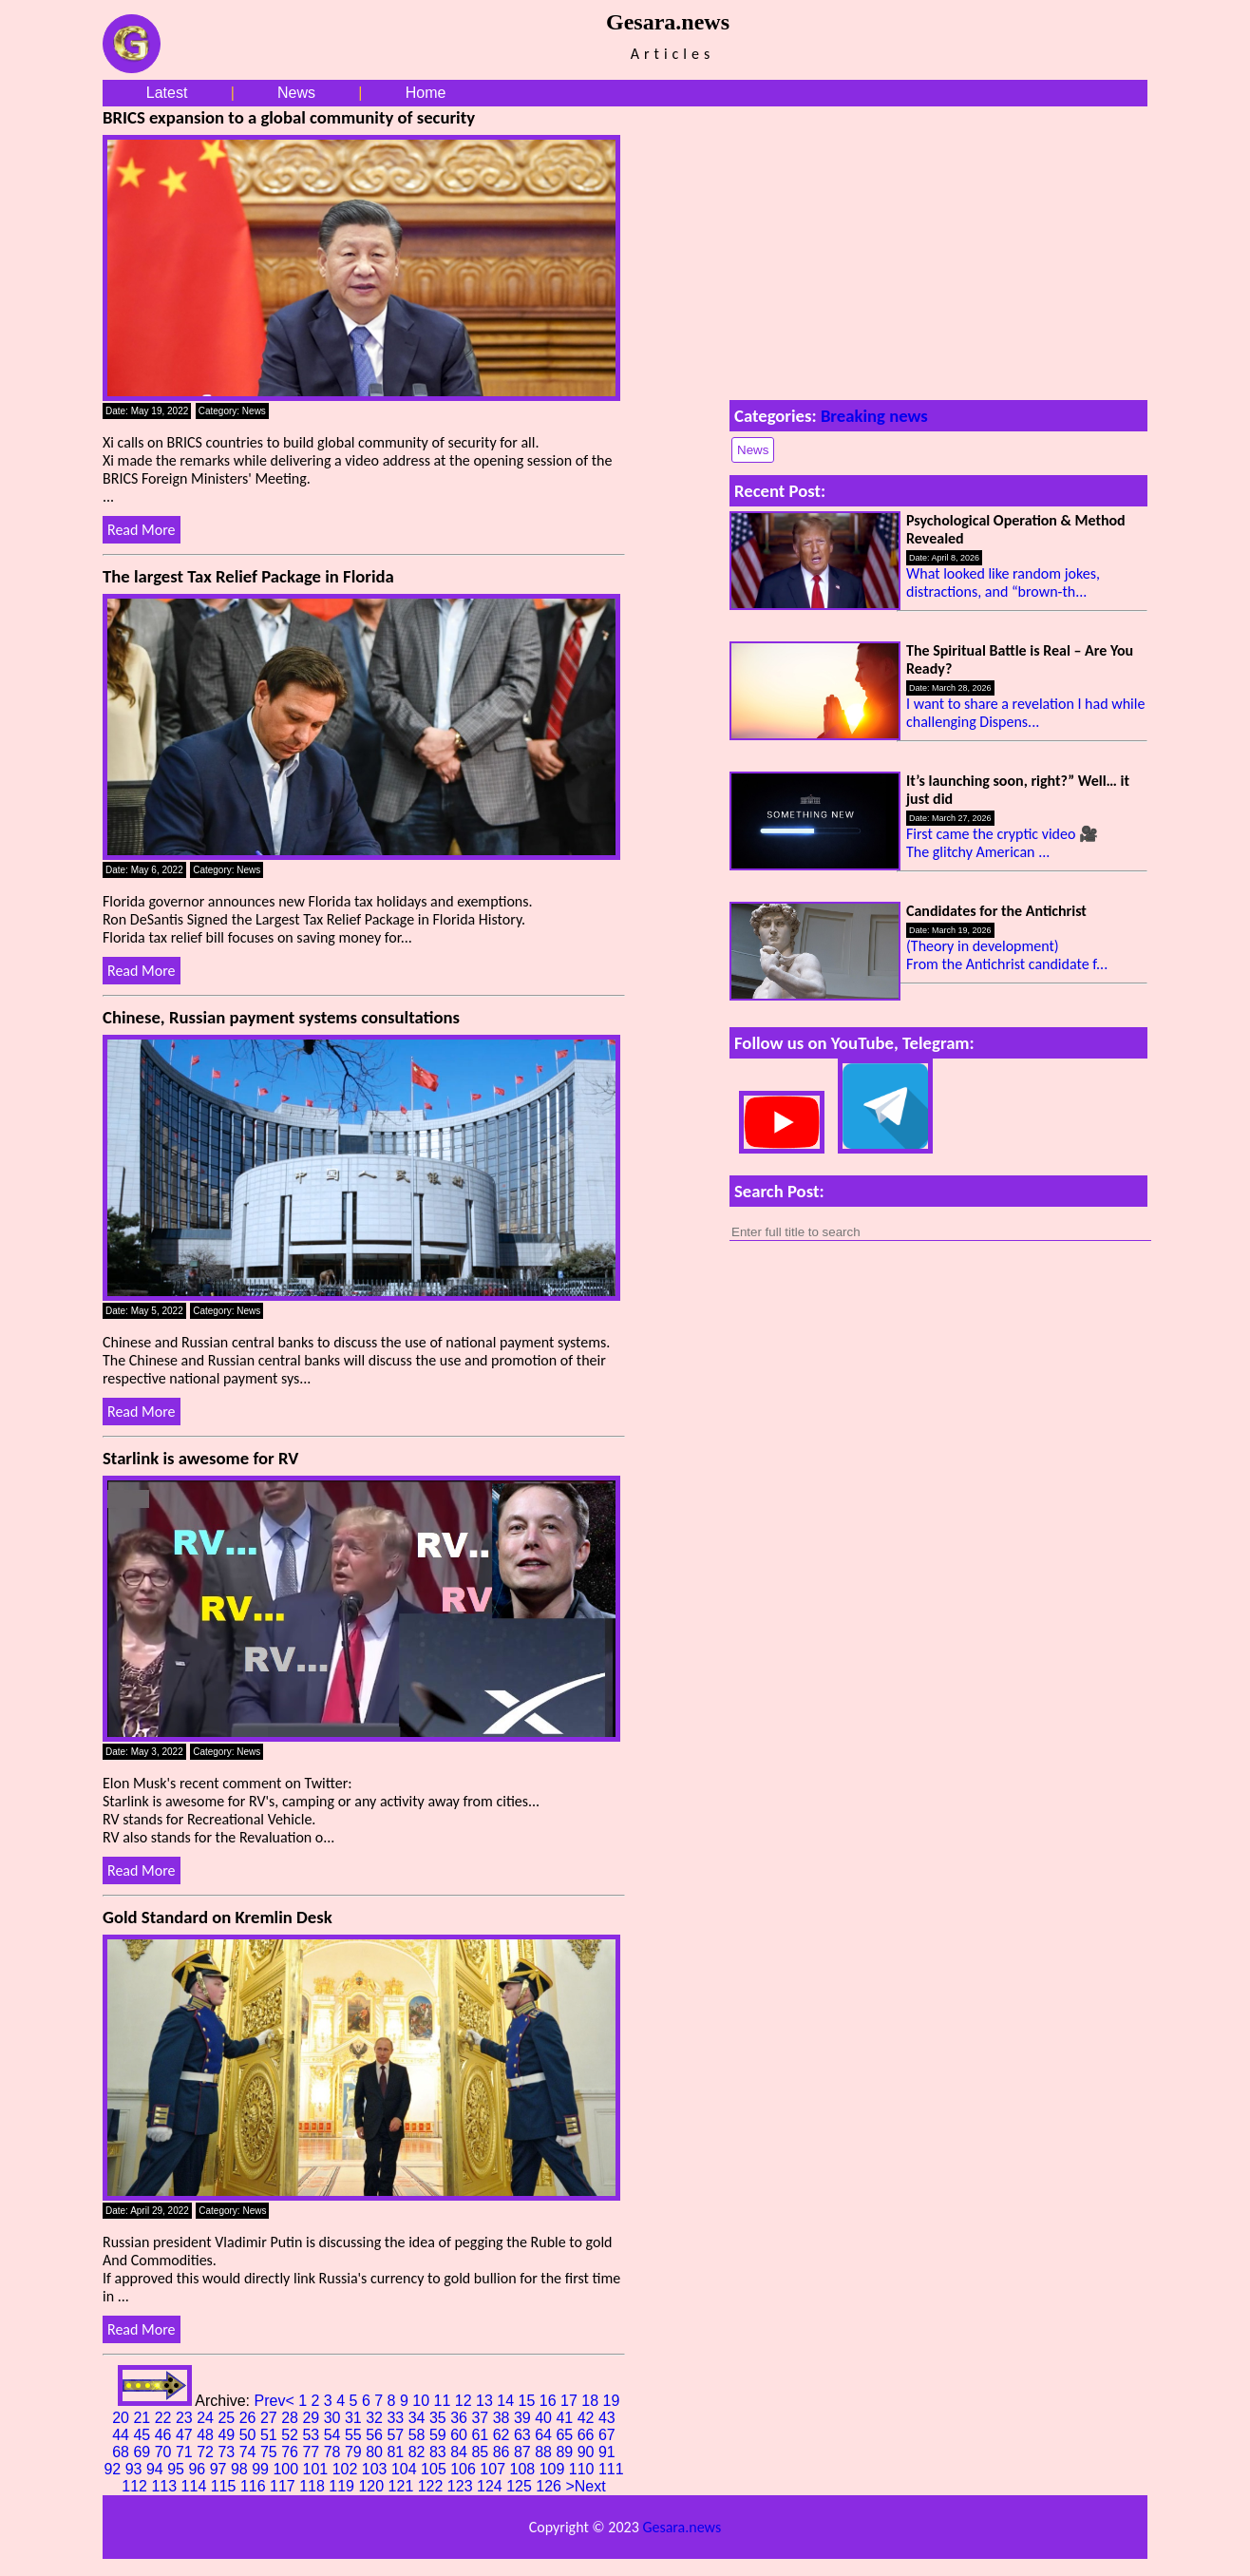  I want to click on 97, so click(220, 2469).